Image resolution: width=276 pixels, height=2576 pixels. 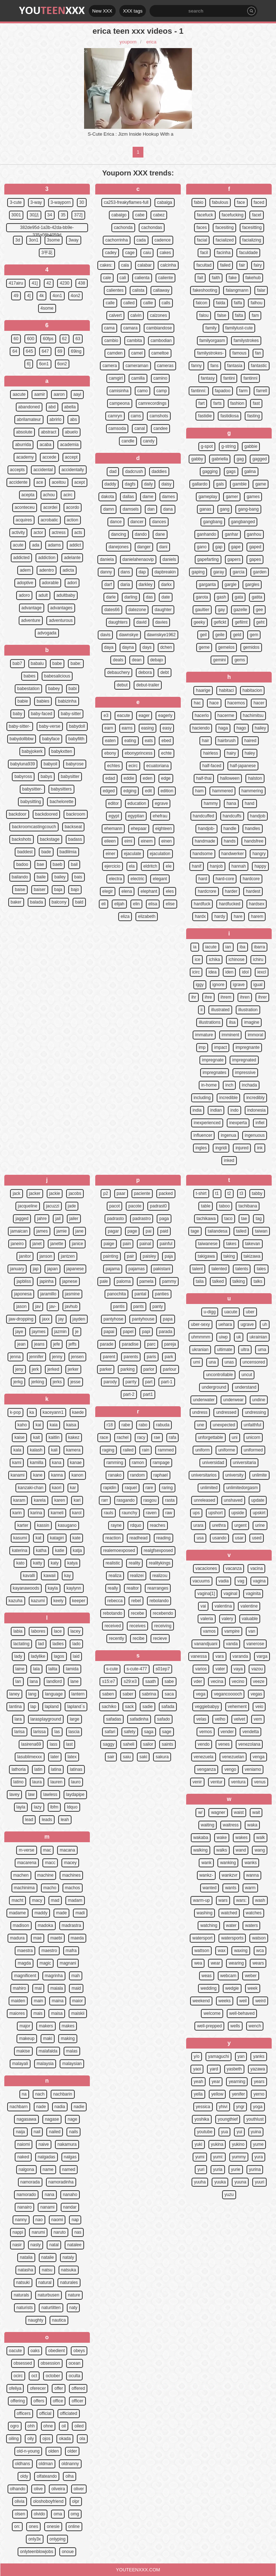 I want to click on vanandjuani, so click(x=205, y=1643).